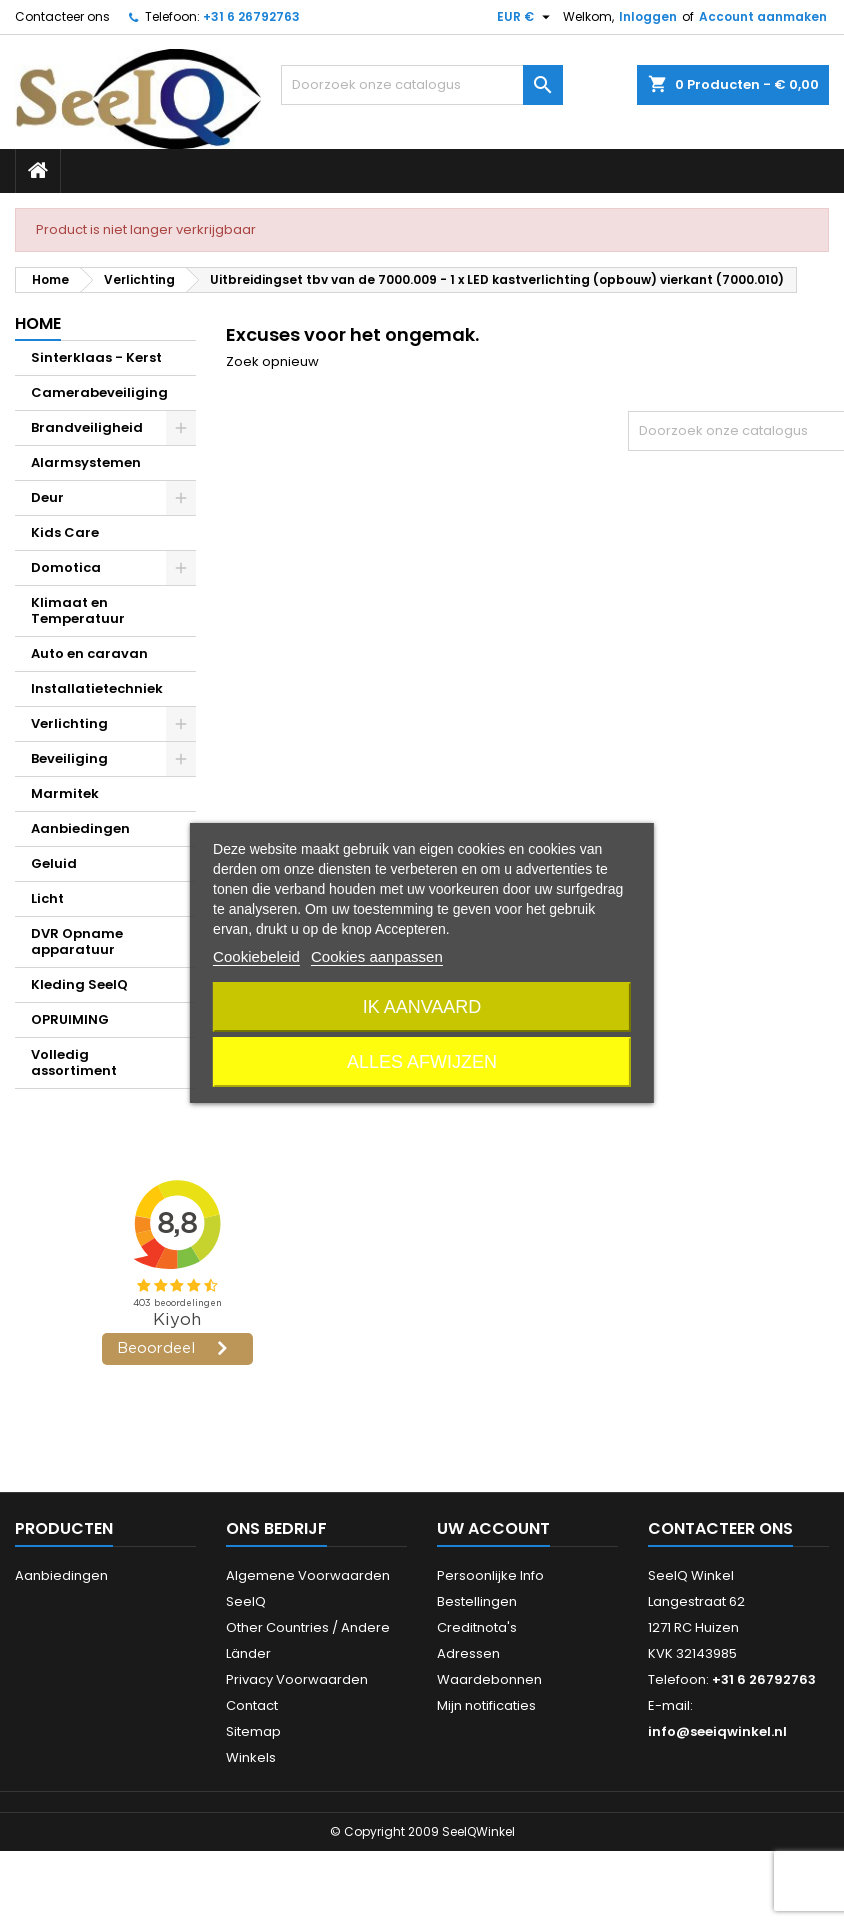 Image resolution: width=844 pixels, height=1925 pixels. What do you see at coordinates (297, 1679) in the screenshot?
I see `Privacy Voorwaarden` at bounding box center [297, 1679].